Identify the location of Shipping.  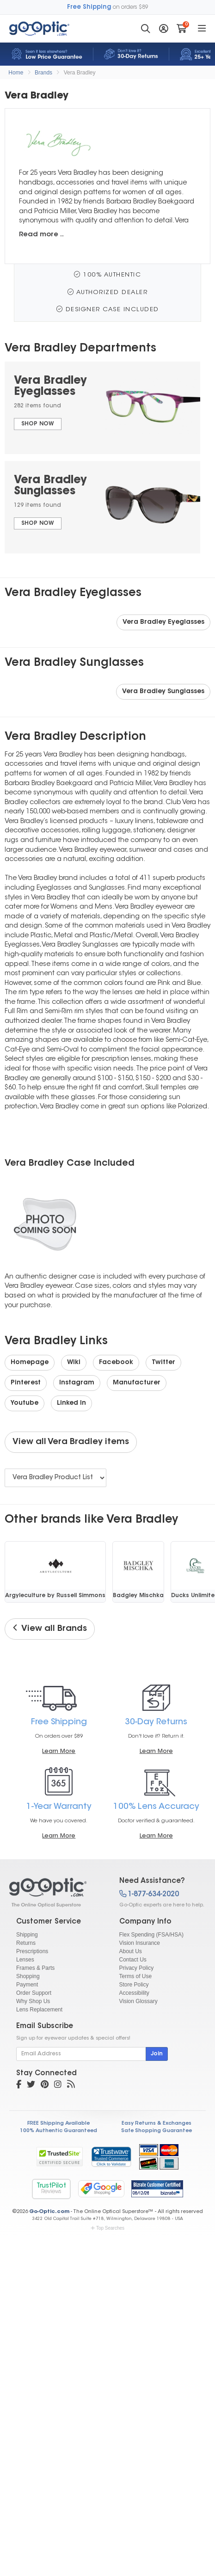
(27, 1934).